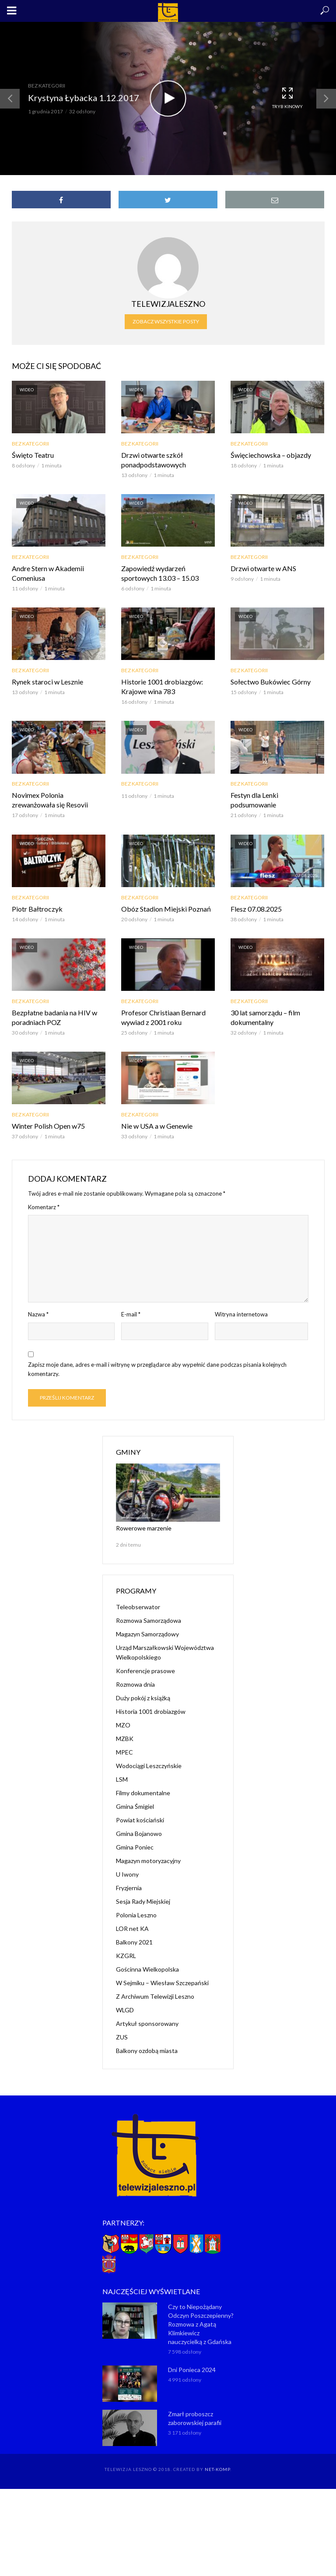 Image resolution: width=336 pixels, height=2576 pixels. What do you see at coordinates (155, 1996) in the screenshot?
I see `Z Archiwum Telewizji Leszno` at bounding box center [155, 1996].